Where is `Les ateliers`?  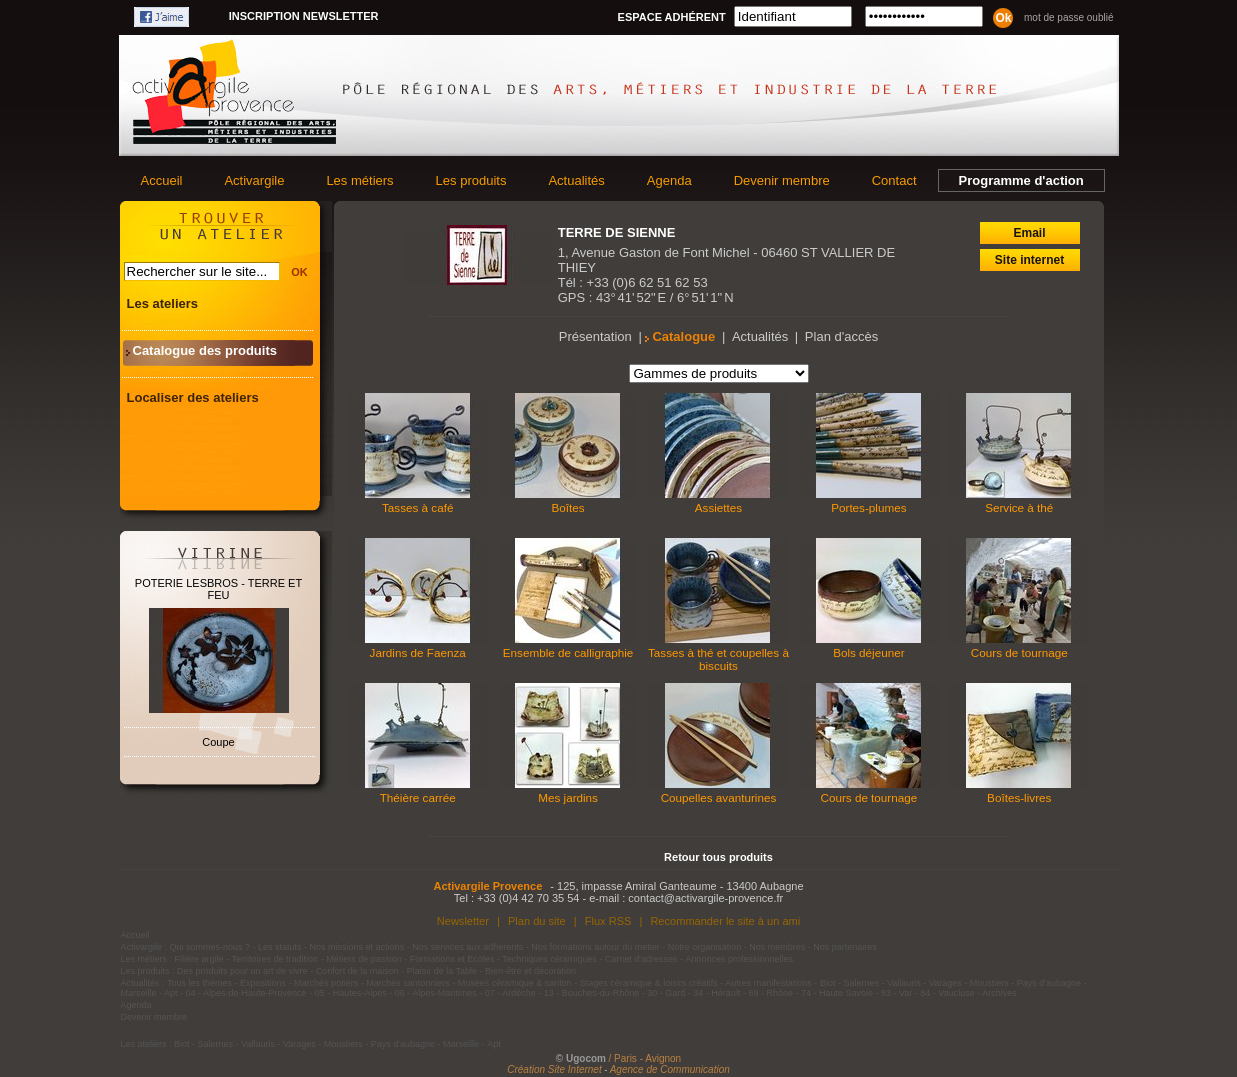 Les ateliers is located at coordinates (163, 303).